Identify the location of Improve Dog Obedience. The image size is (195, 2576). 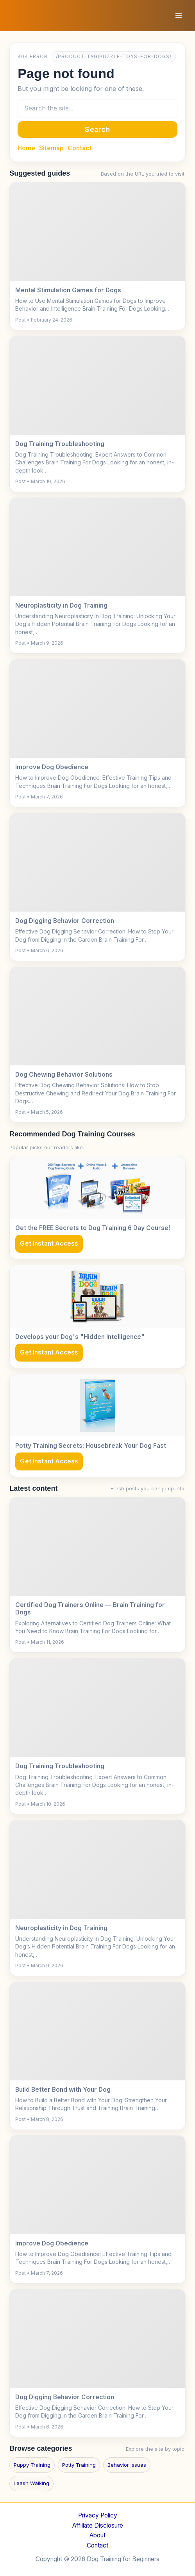
(51, 767).